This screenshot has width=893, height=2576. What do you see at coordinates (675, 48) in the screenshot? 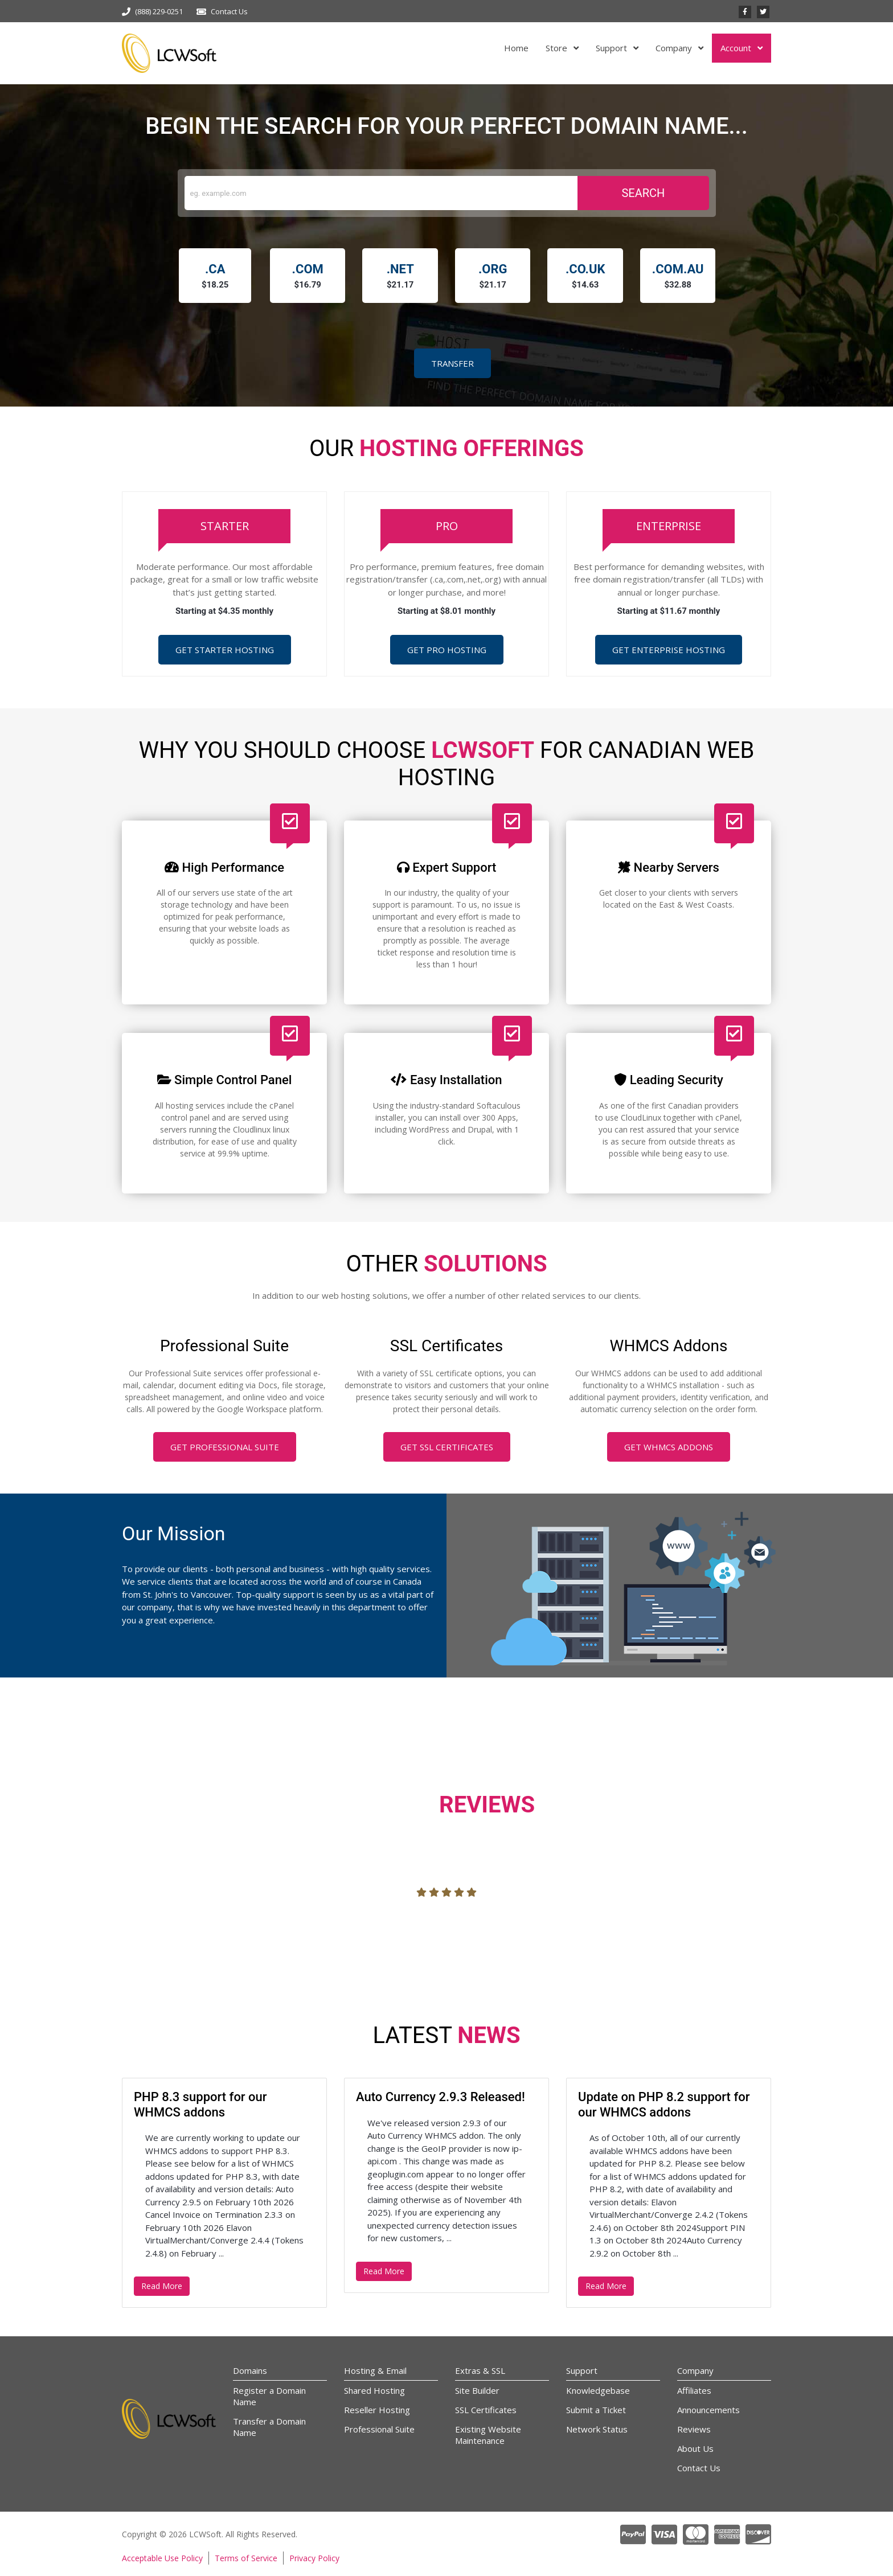
I see `Company` at bounding box center [675, 48].